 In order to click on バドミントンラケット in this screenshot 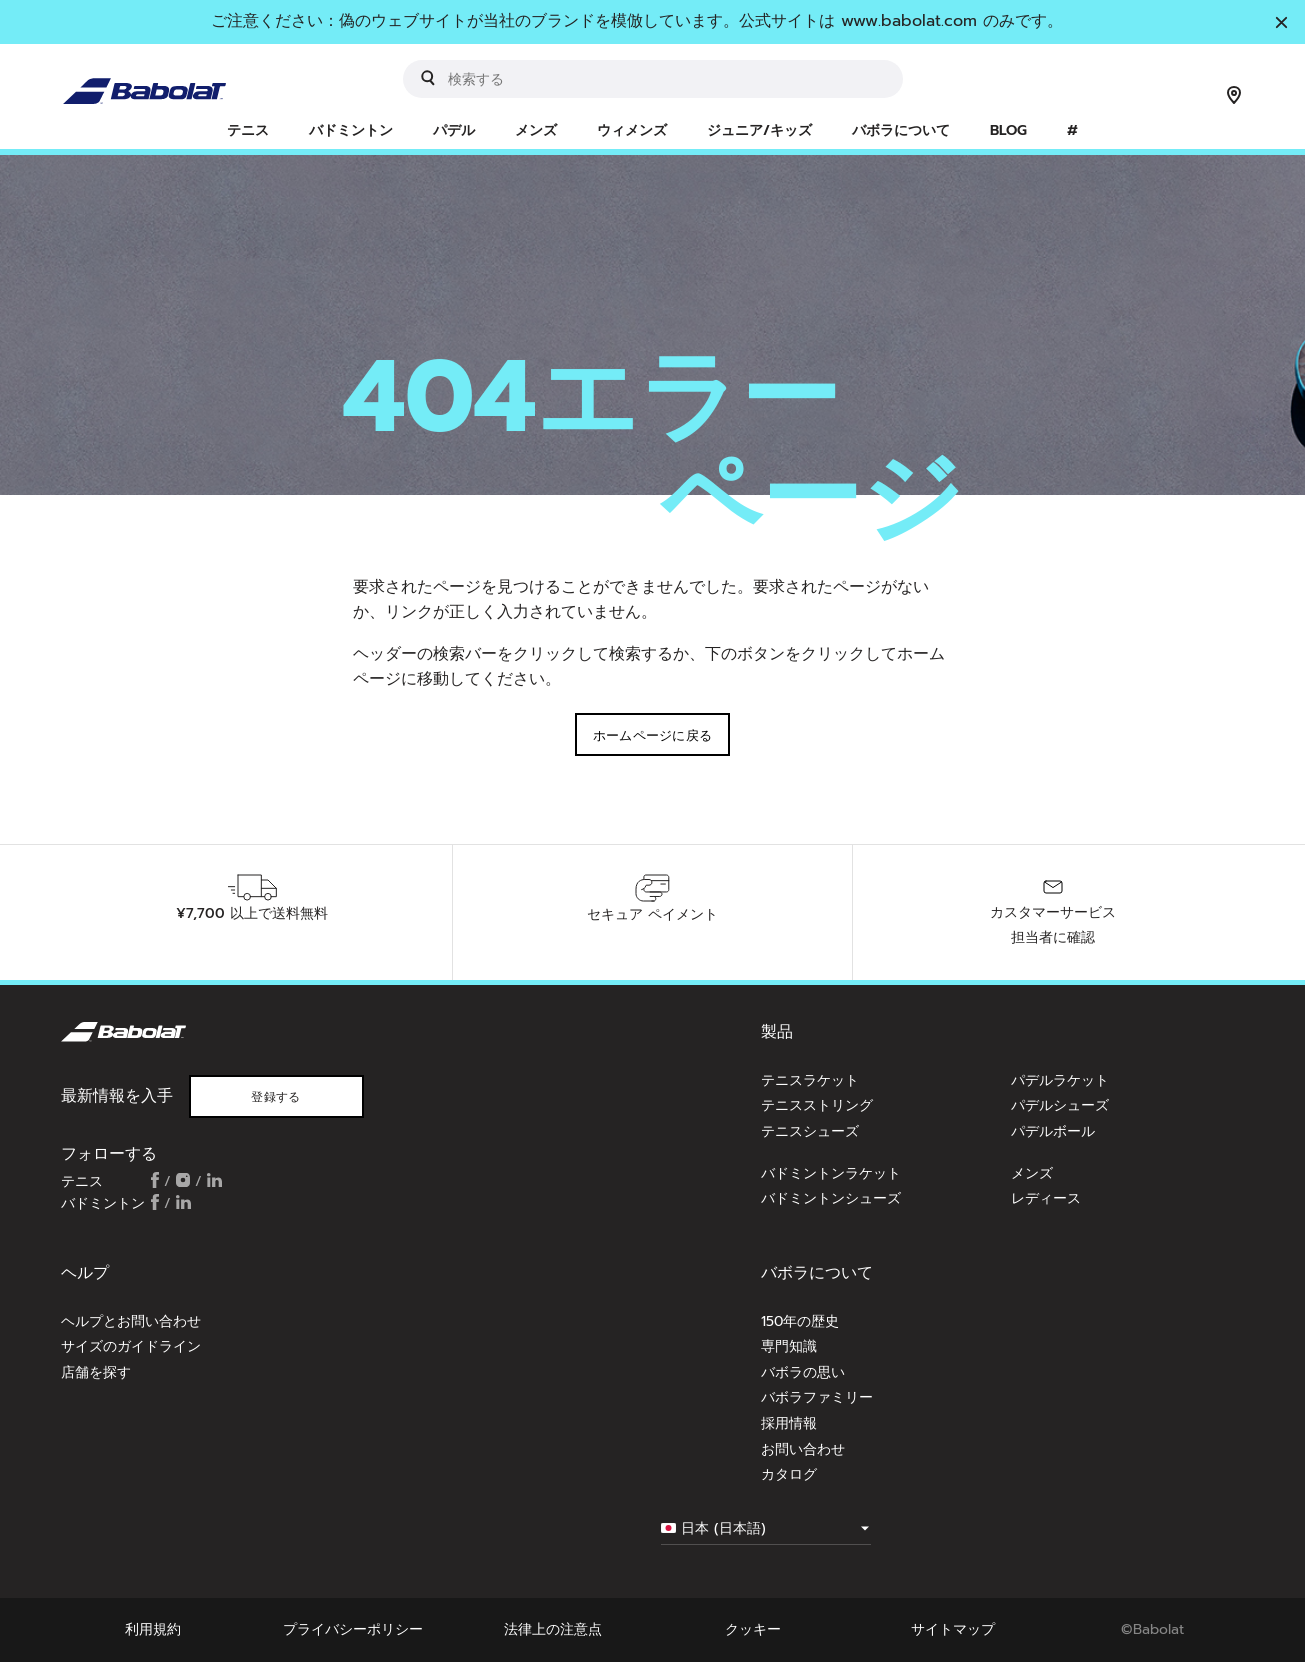, I will do `click(831, 1173)`.